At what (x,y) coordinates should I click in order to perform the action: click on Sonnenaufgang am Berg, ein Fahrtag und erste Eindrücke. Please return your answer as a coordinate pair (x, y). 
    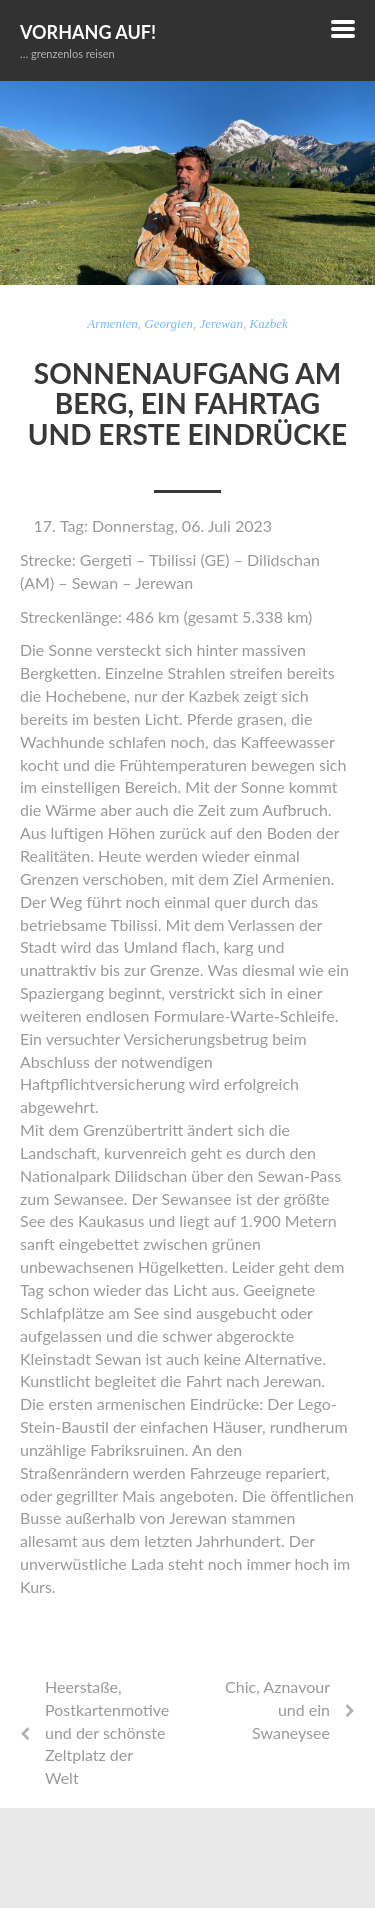
    Looking at the image, I should click on (187, 404).